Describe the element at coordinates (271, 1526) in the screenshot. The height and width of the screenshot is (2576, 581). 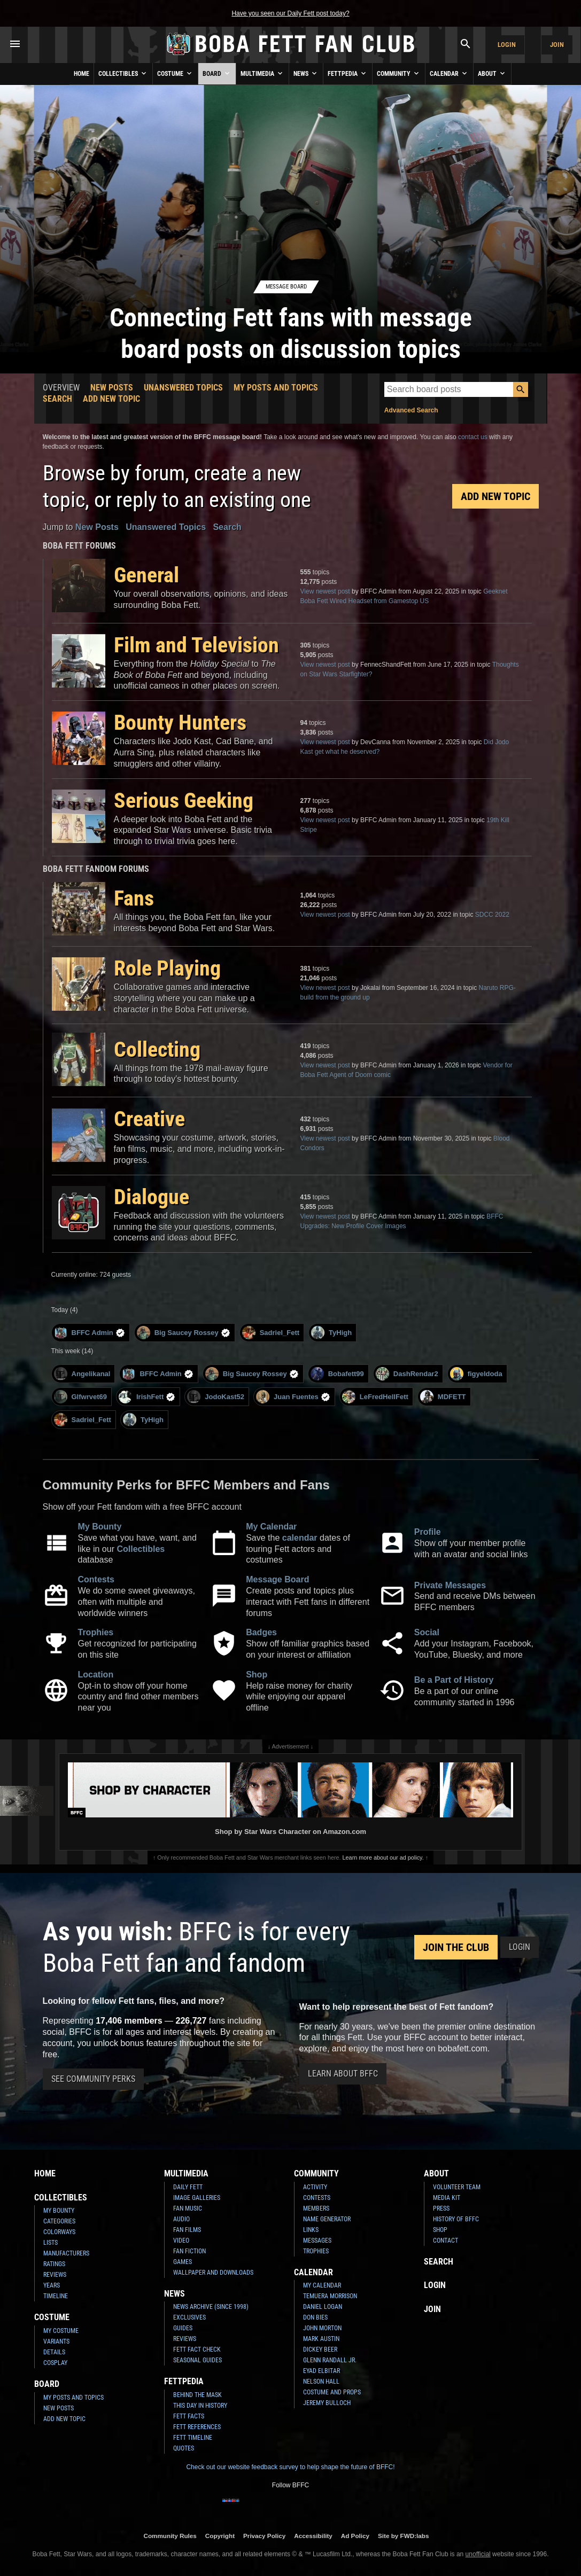
I see `My Calendar` at that location.